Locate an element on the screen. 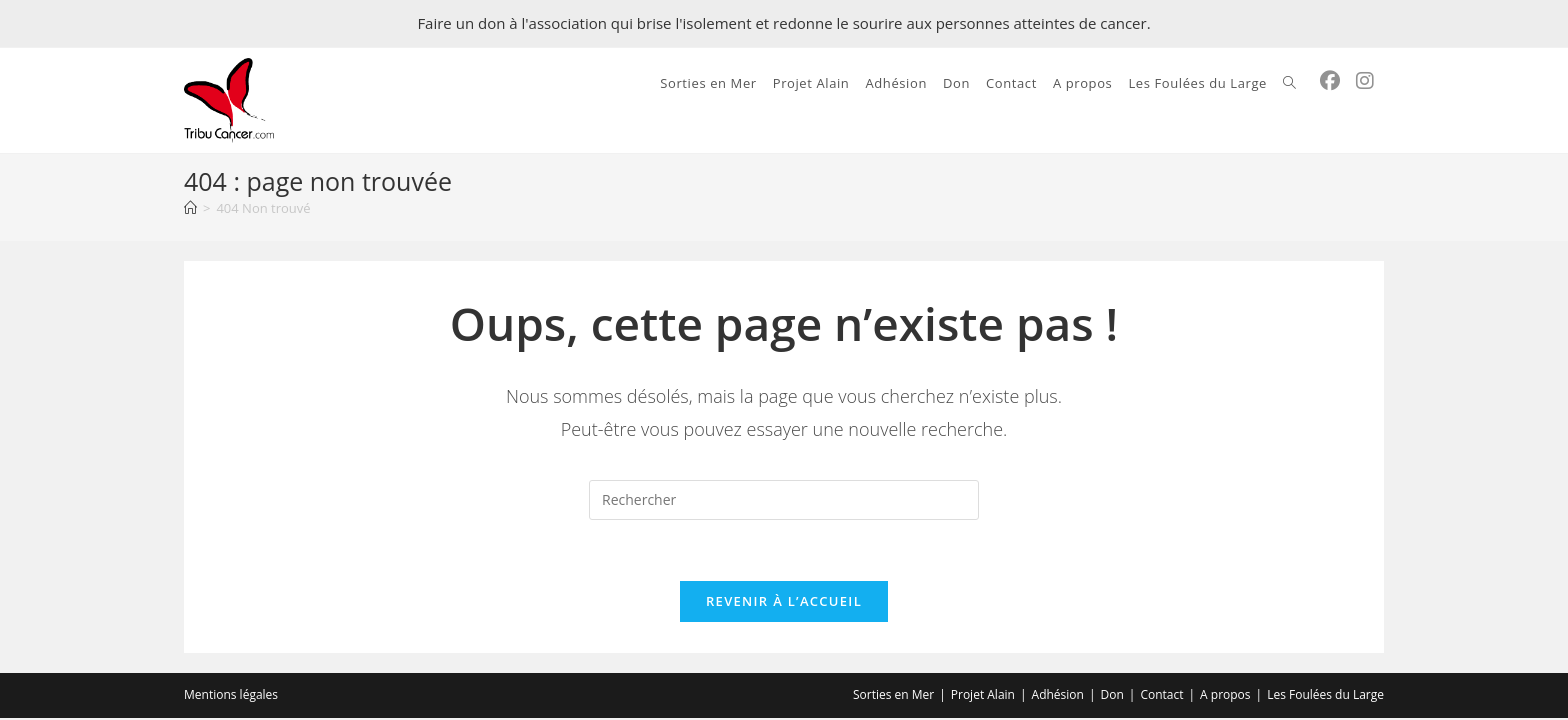 The height and width of the screenshot is (720, 1568). Les Foulées du Large is located at coordinates (1325, 694).